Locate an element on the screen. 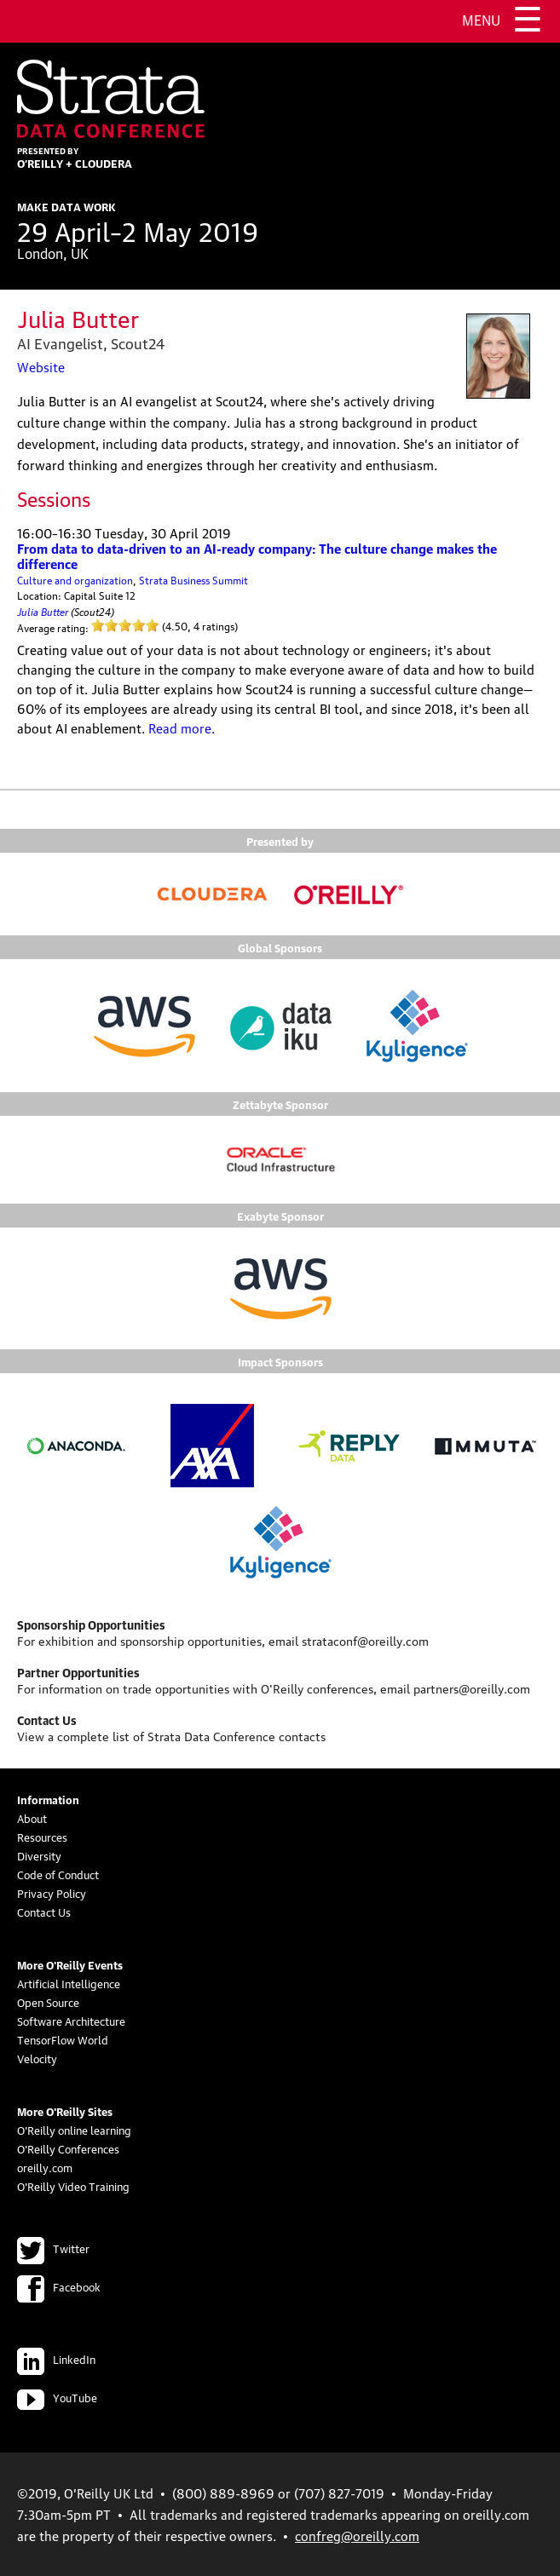 The height and width of the screenshot is (2576, 560). YouTube is located at coordinates (57, 2397).